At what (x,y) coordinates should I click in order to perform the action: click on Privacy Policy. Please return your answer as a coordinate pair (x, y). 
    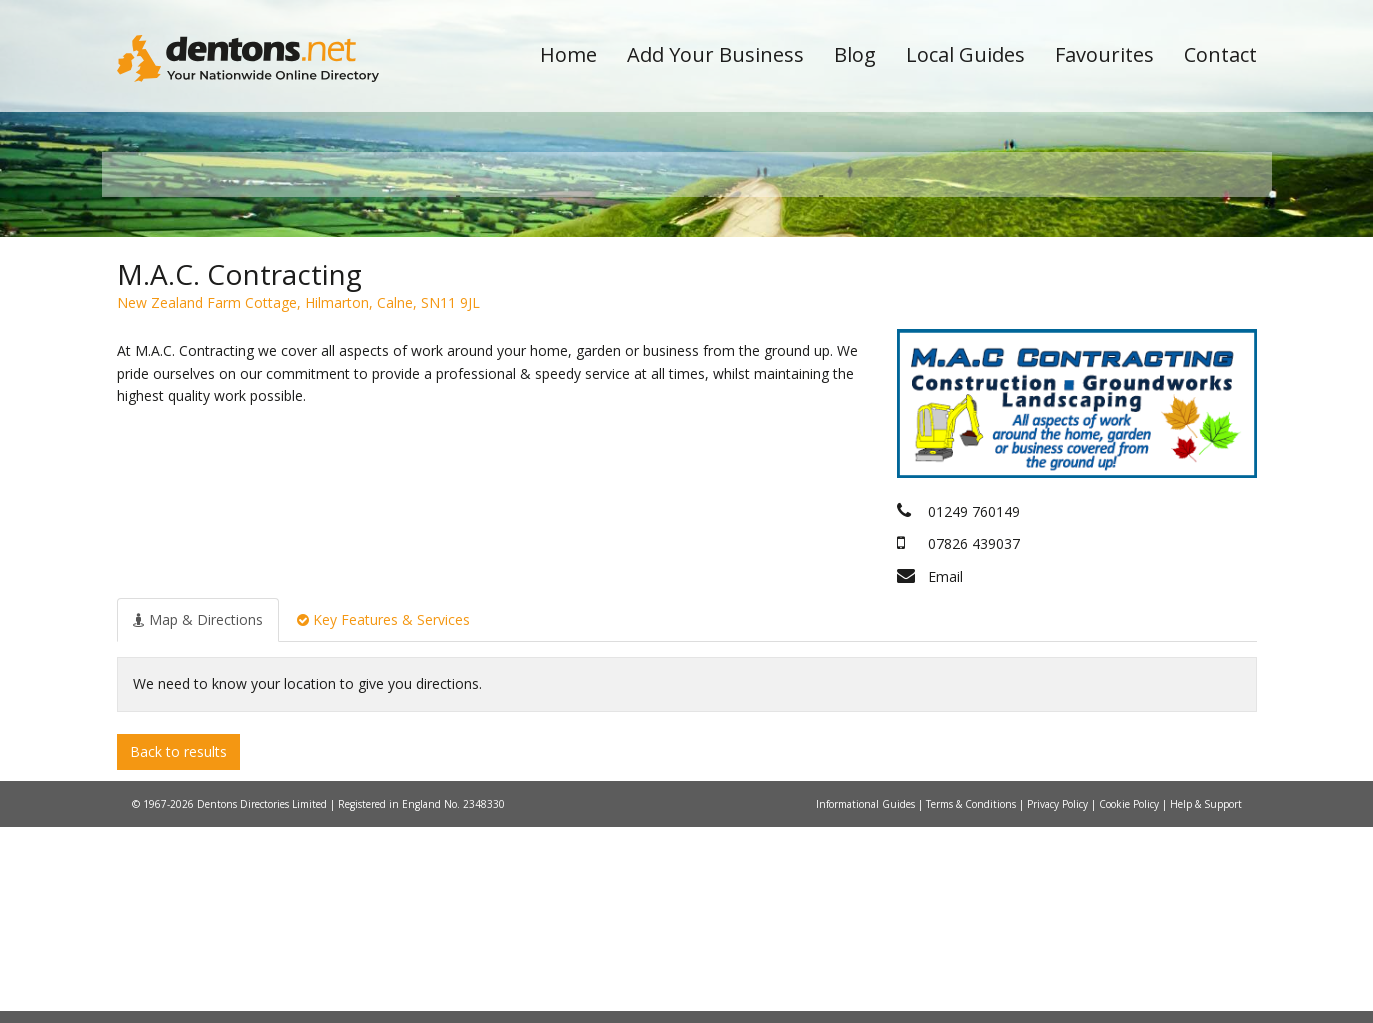
    Looking at the image, I should click on (1059, 1000).